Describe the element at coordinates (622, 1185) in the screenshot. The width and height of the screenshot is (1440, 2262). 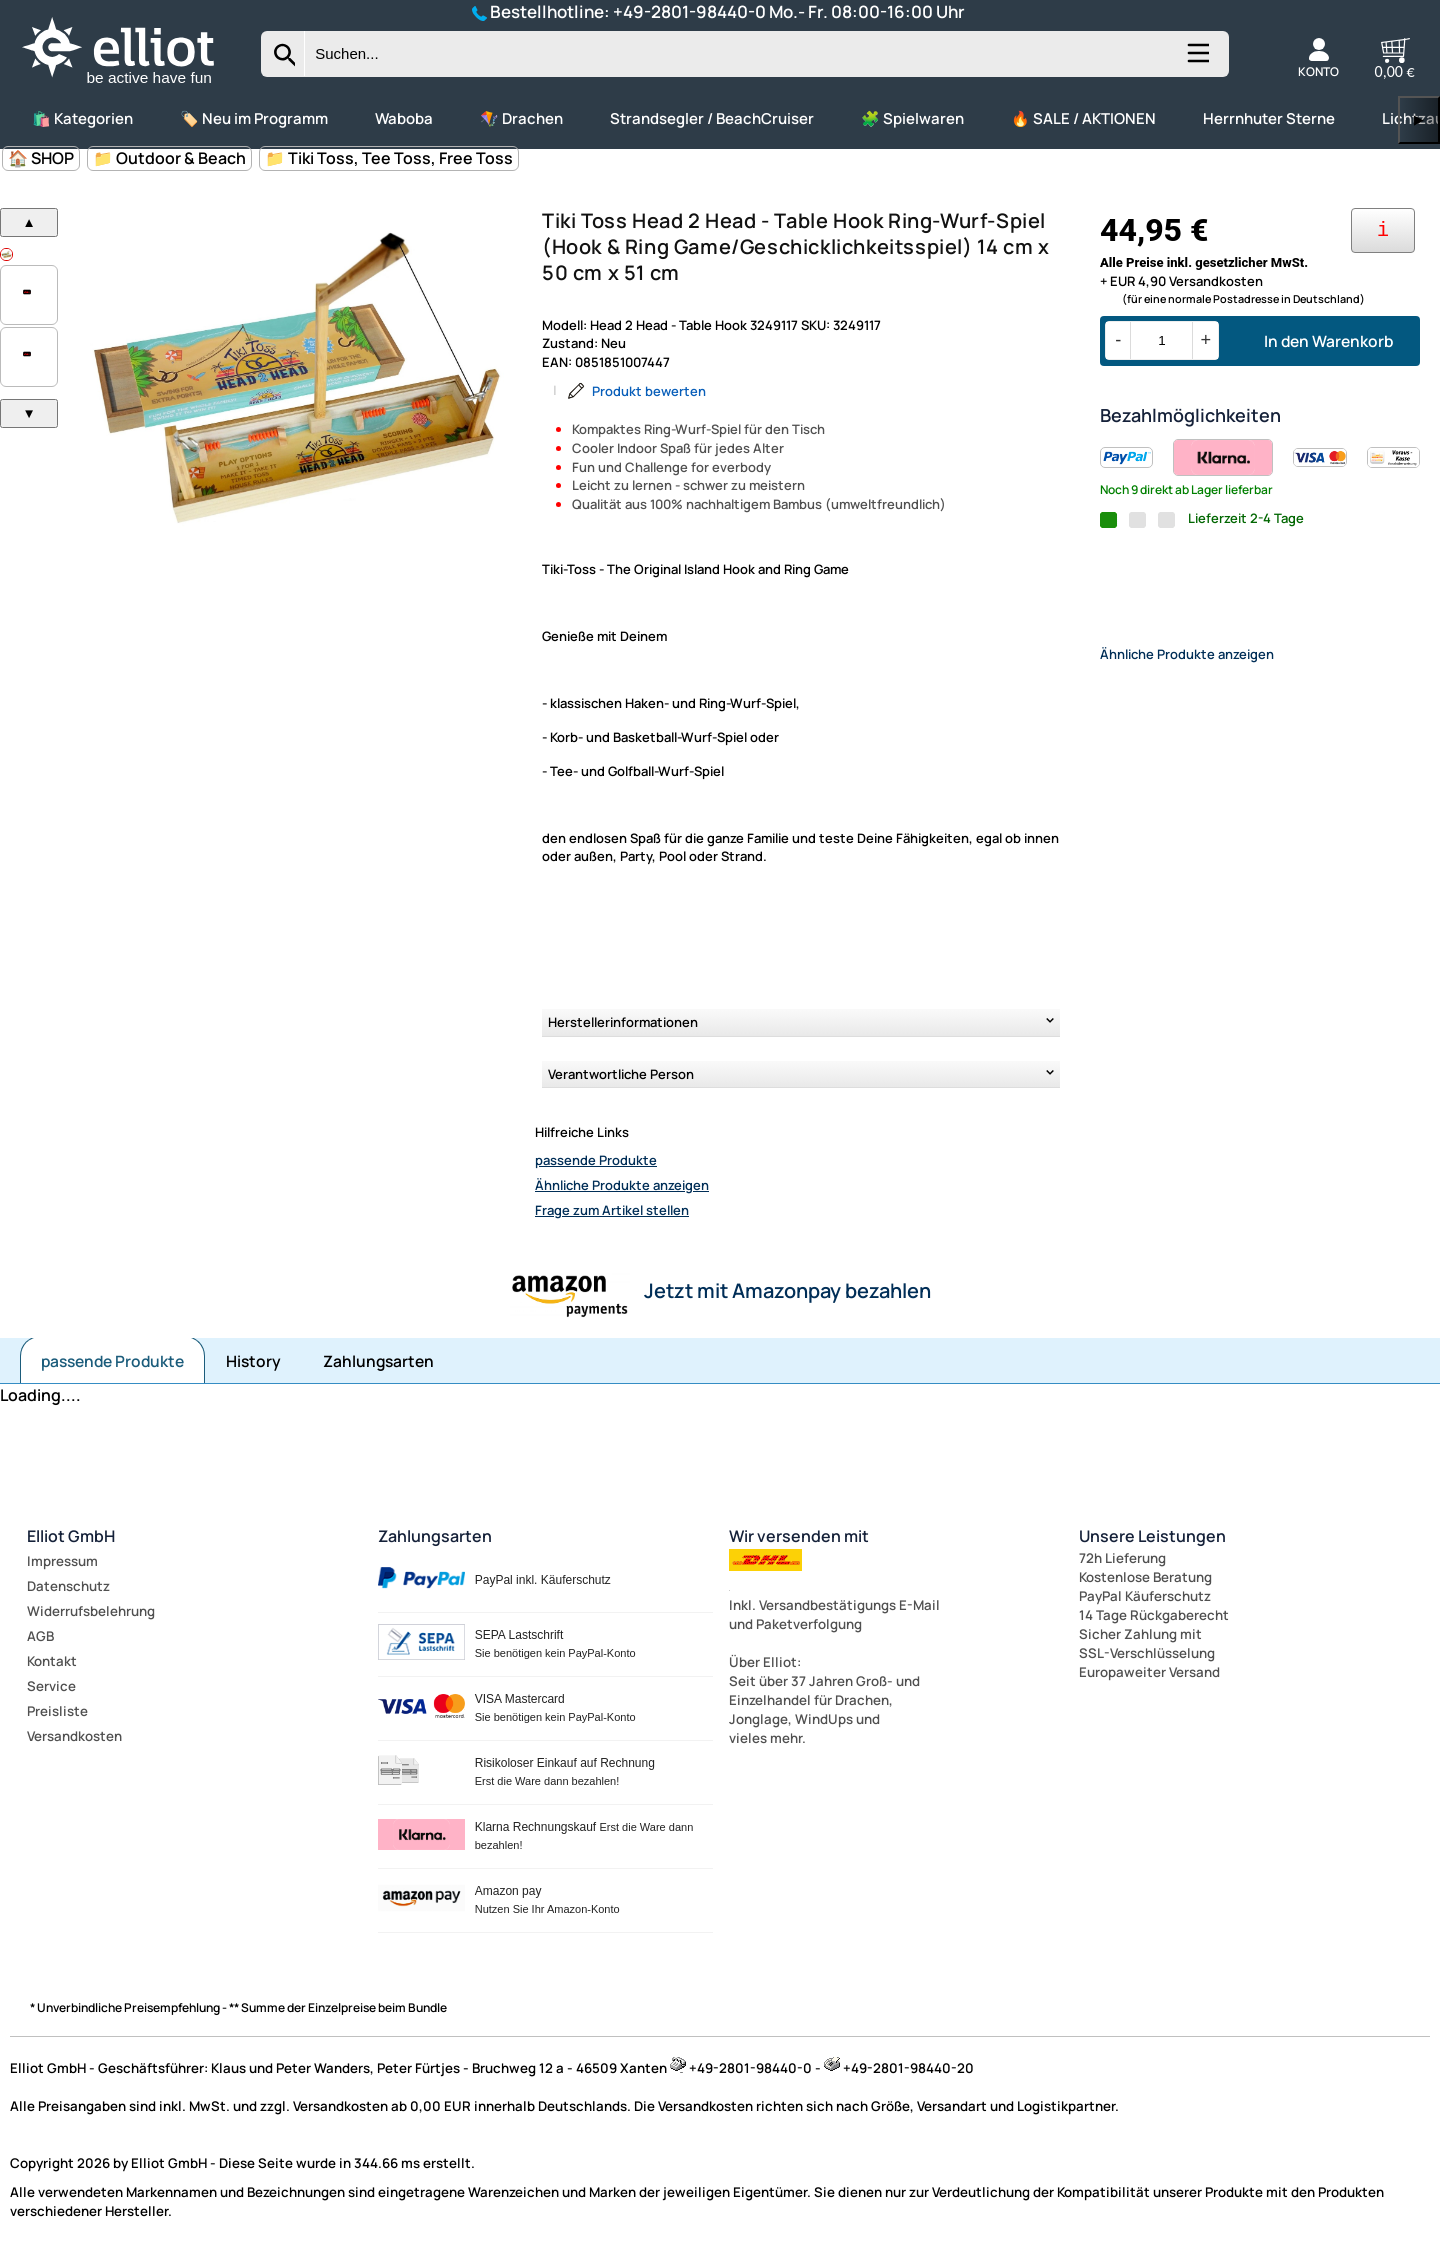
I see `Ähnliche Produkte anzeigen` at that location.